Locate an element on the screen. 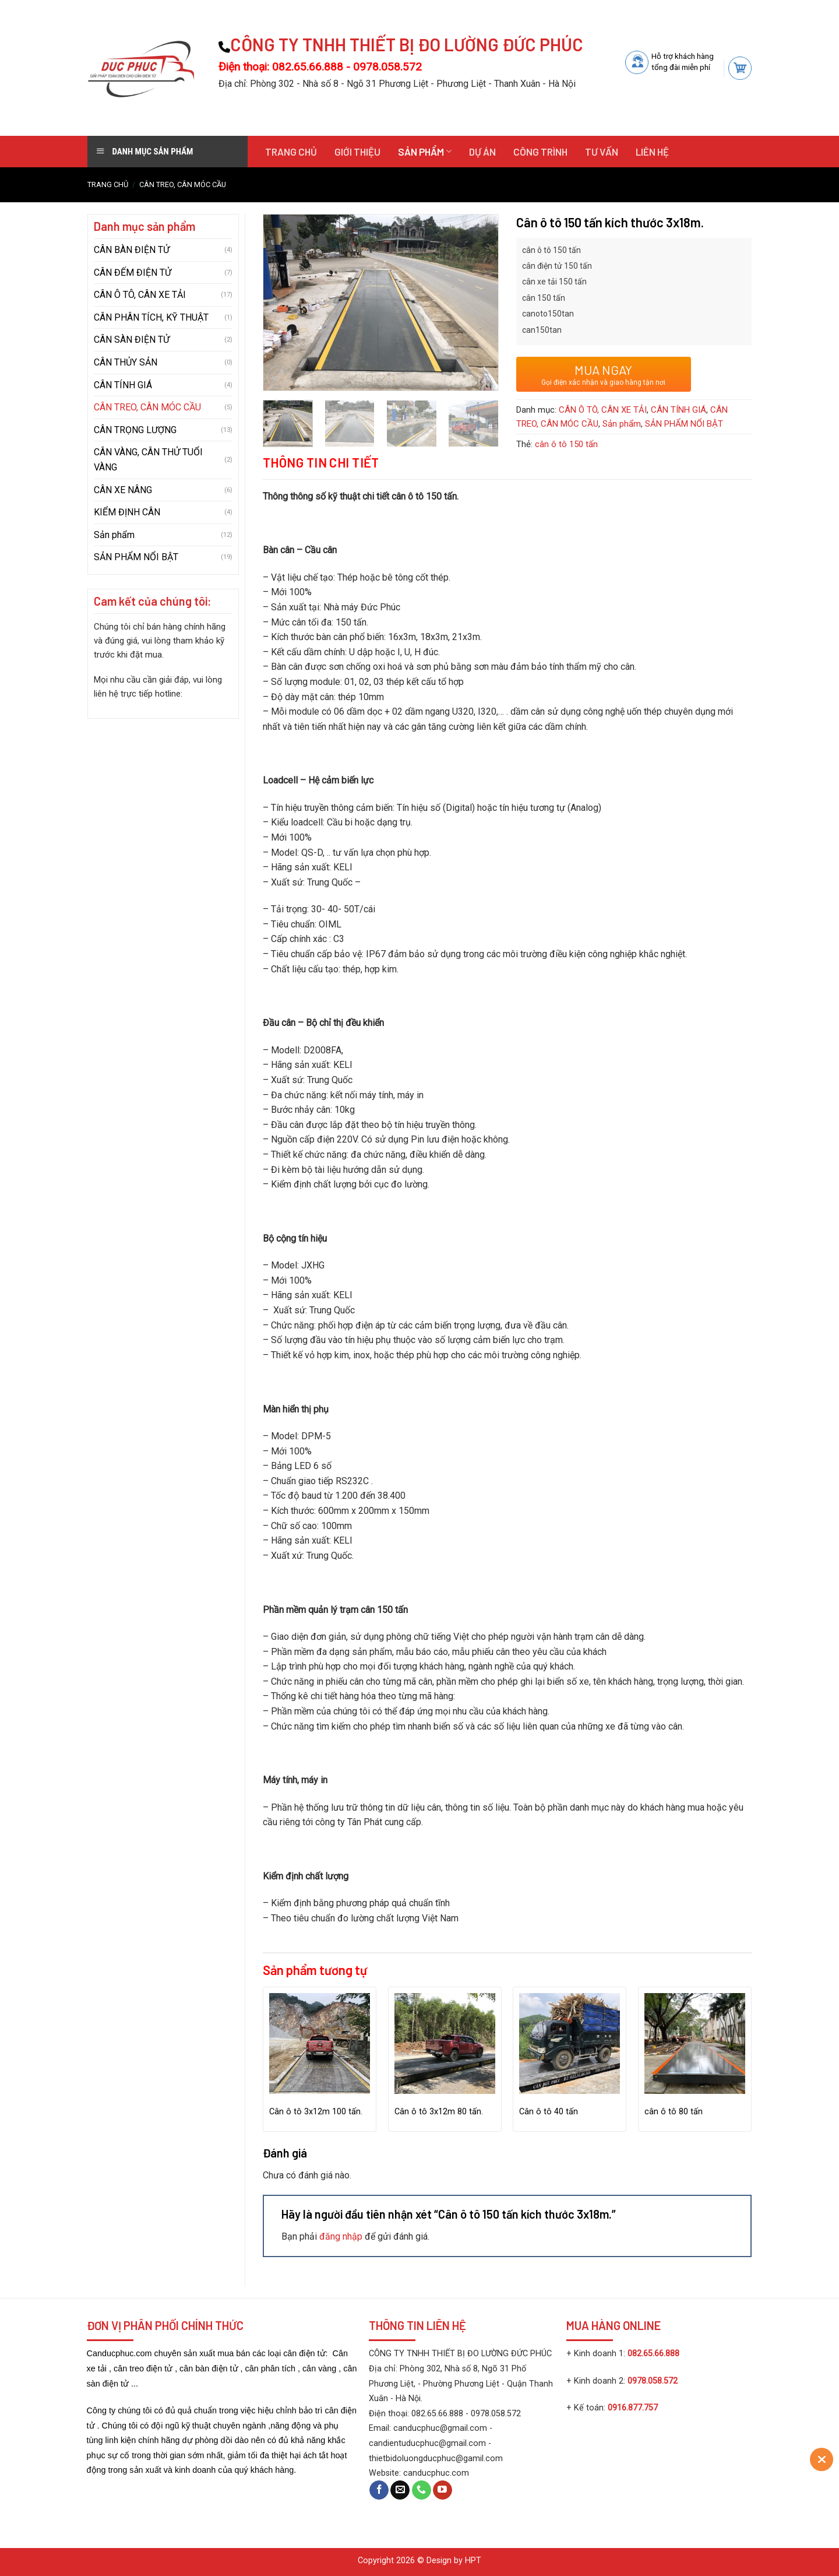  CÂN TREO, CÂN MÓC CẦU is located at coordinates (182, 184).